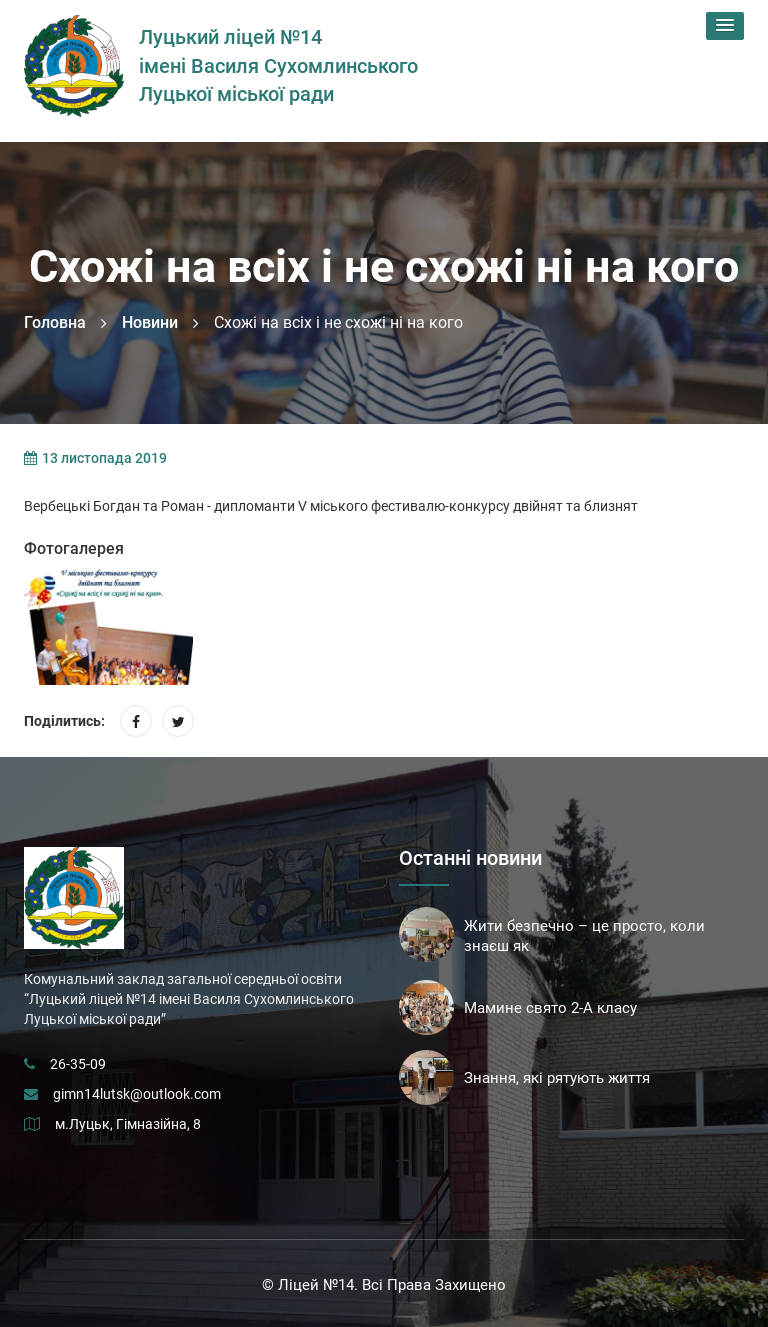  I want to click on Головна, so click(55, 322).